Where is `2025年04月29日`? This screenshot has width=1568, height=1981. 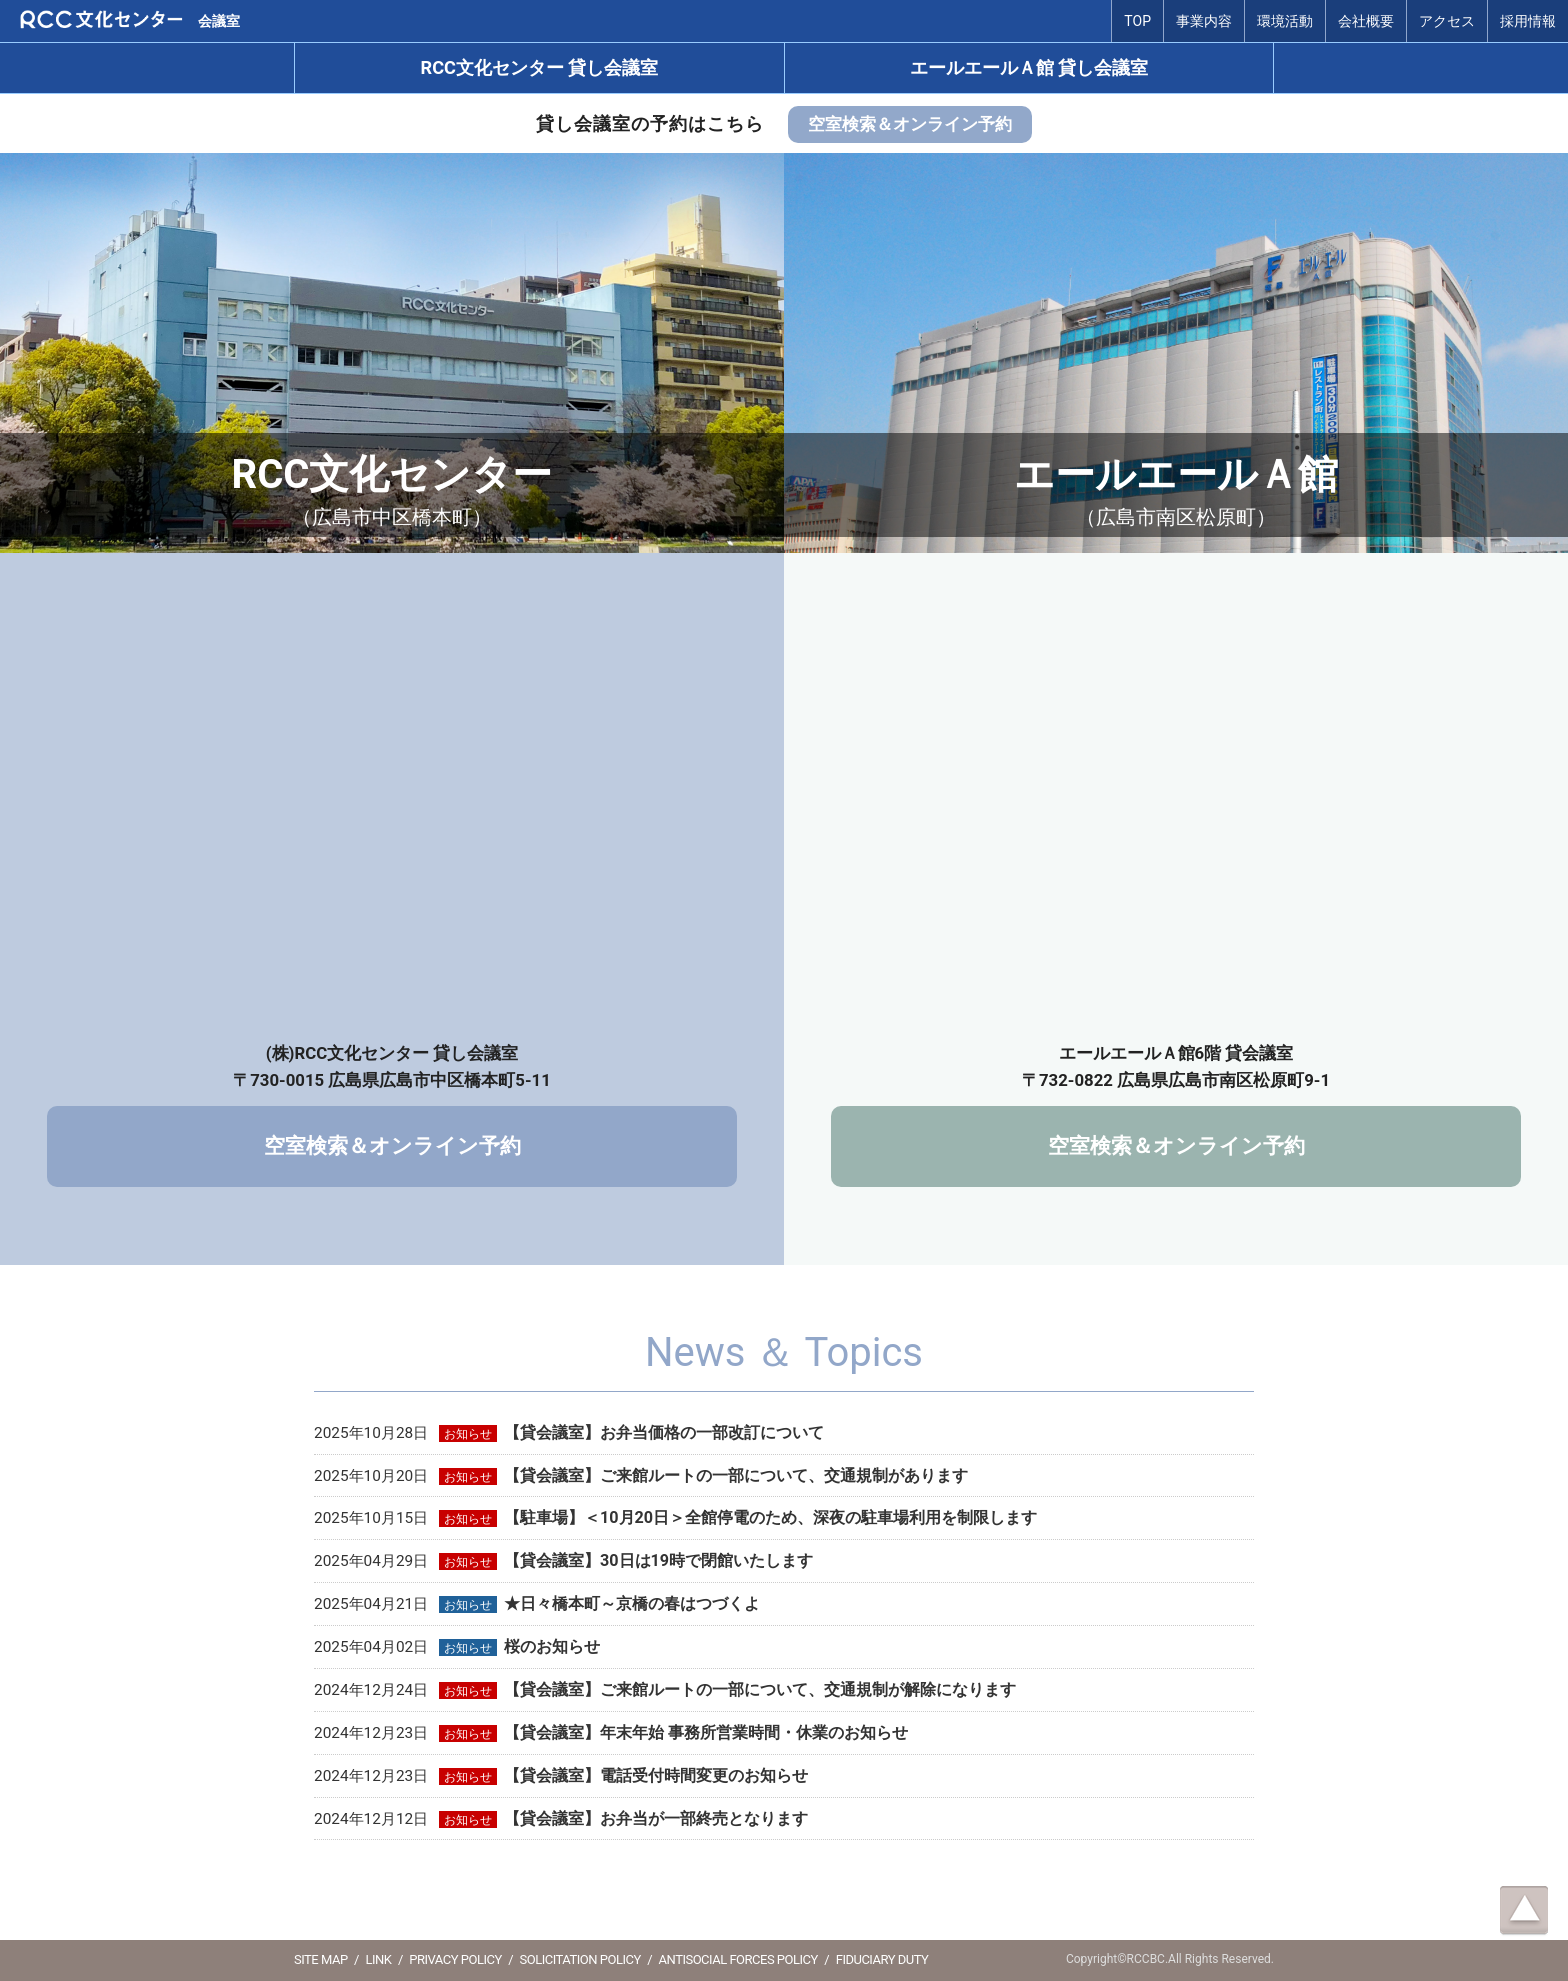 2025年04月29日 is located at coordinates (563, 1561).